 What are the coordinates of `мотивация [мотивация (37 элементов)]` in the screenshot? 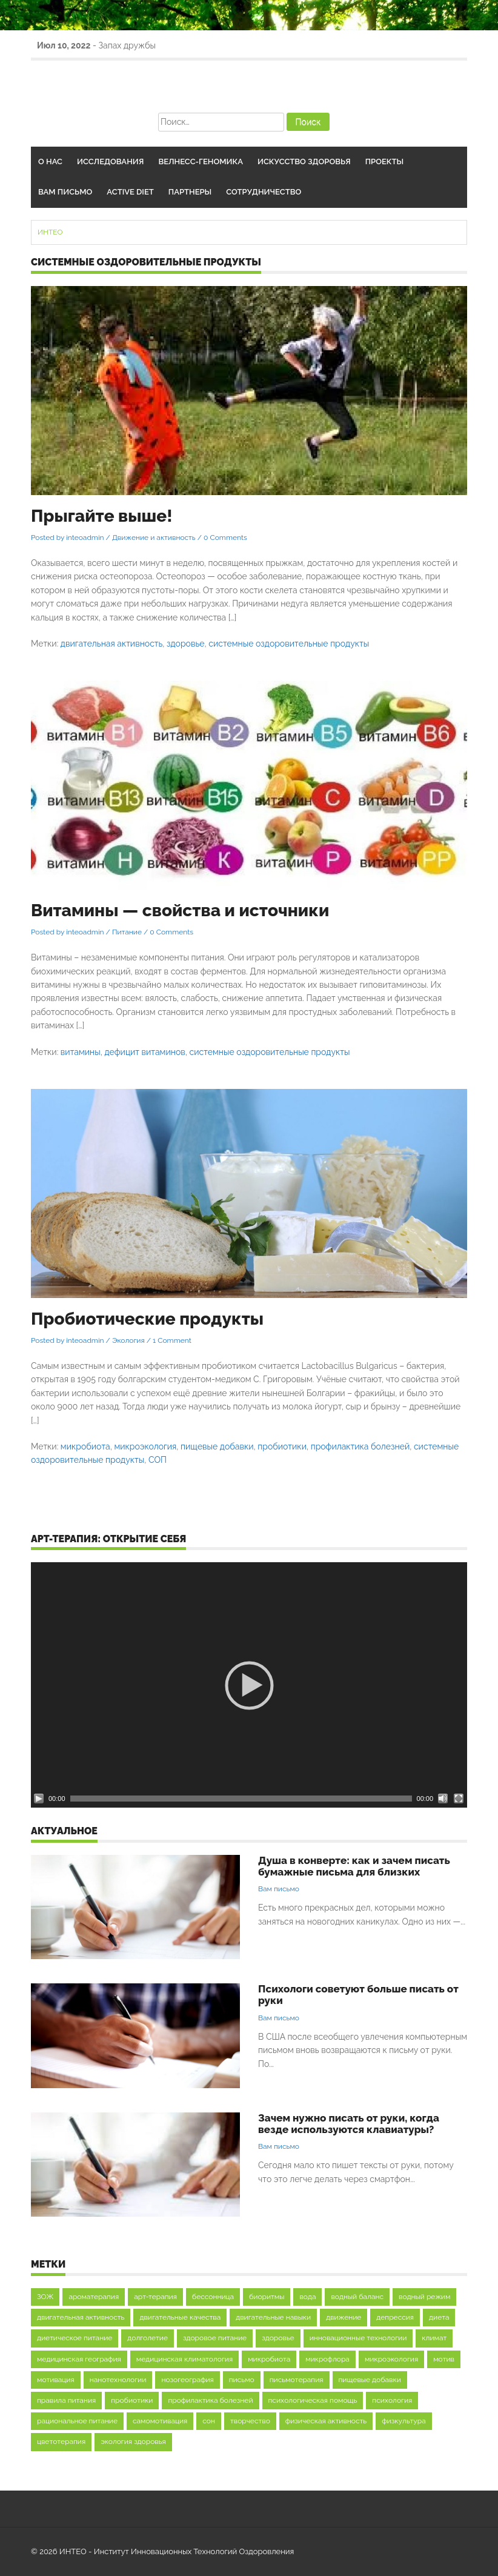 It's located at (56, 2379).